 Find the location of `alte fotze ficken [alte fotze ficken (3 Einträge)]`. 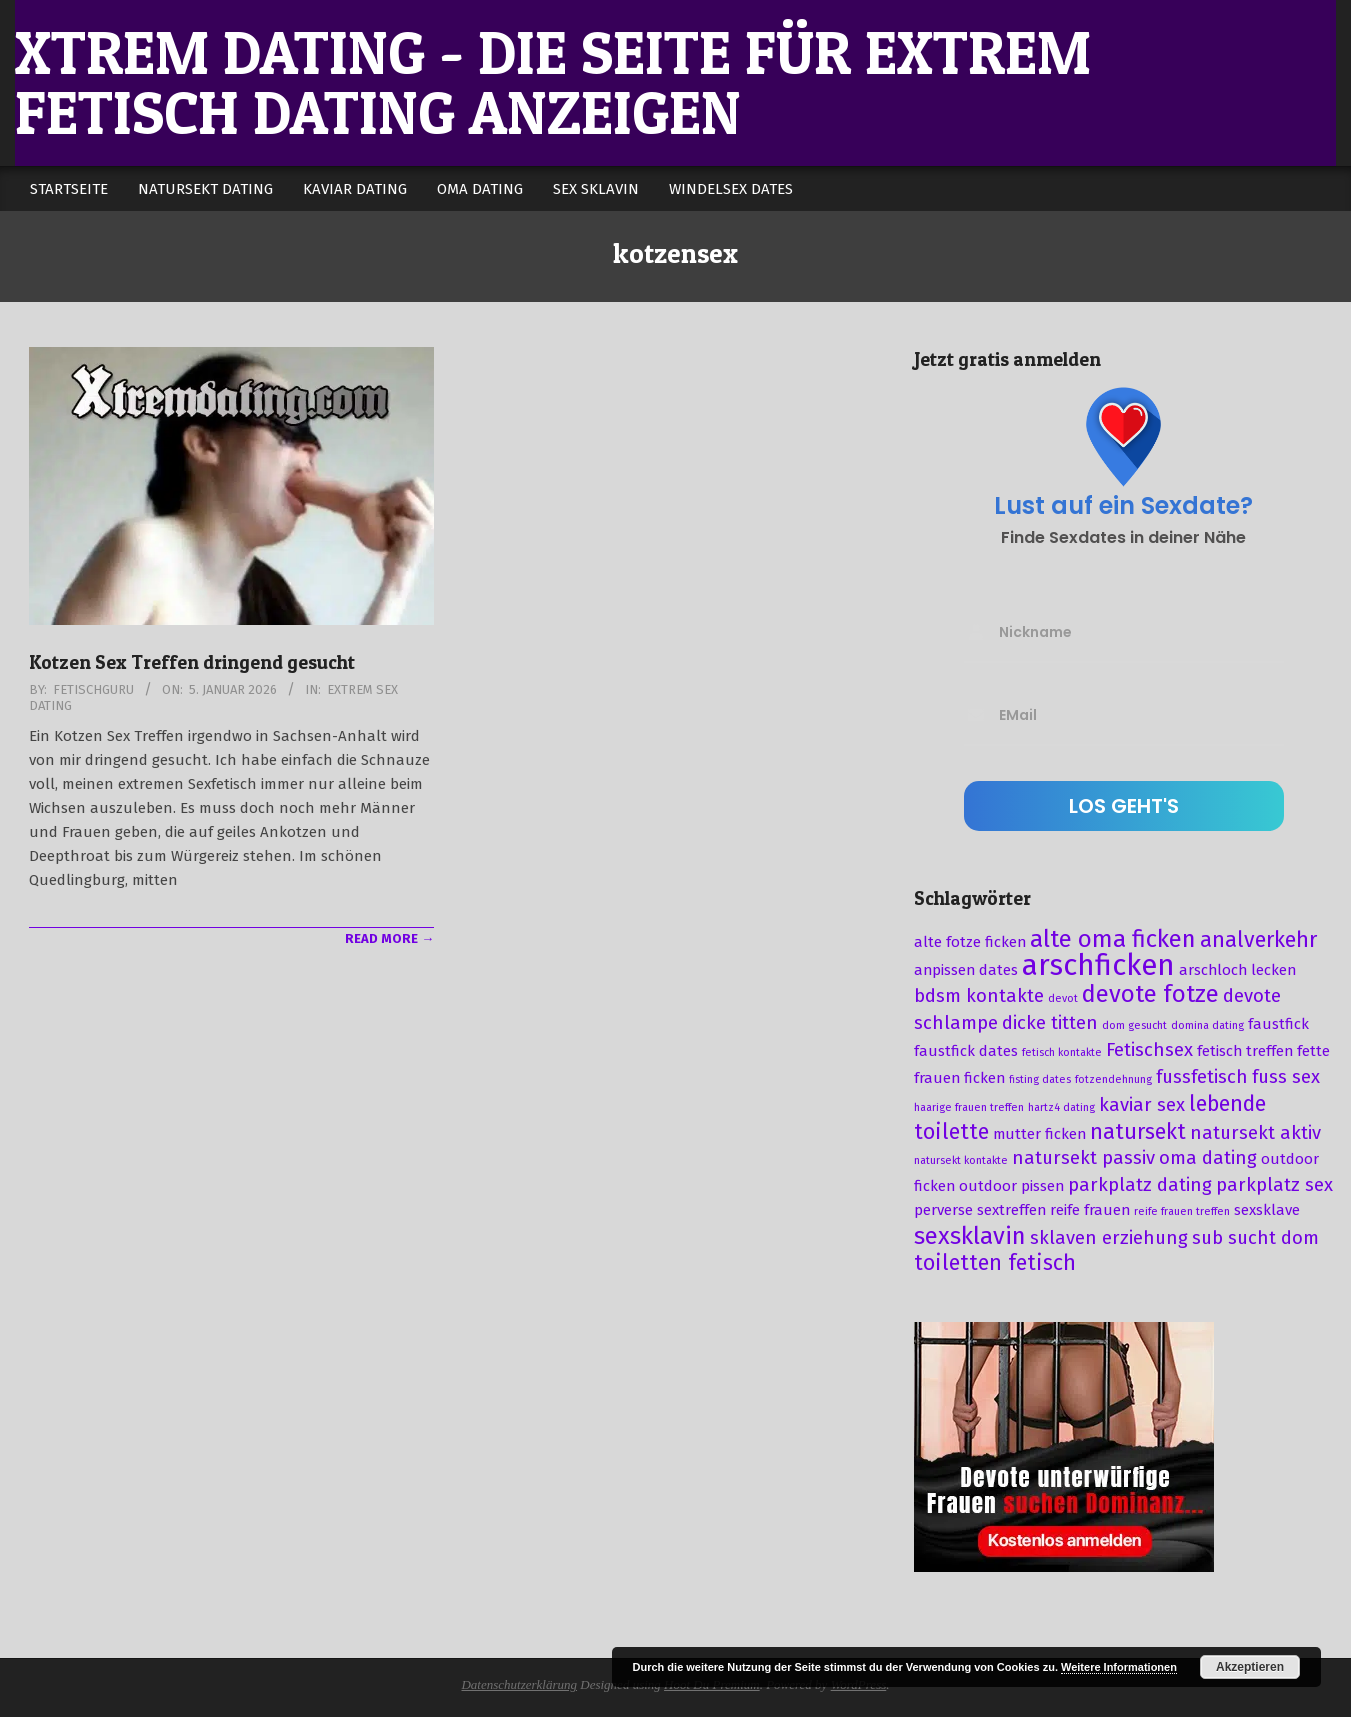

alte fotze ficken [alte fotze ficken (3 Einträge)] is located at coordinates (970, 942).